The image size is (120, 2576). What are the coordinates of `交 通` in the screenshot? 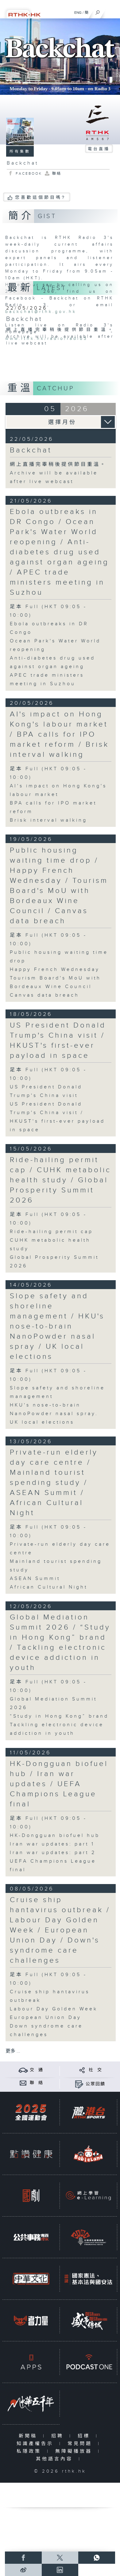 It's located at (36, 2070).